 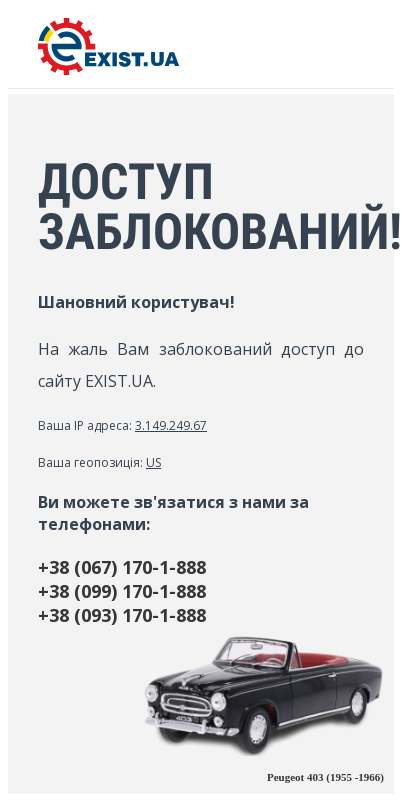 What do you see at coordinates (122, 567) in the screenshot?
I see `+38 (067) 170-1-888` at bounding box center [122, 567].